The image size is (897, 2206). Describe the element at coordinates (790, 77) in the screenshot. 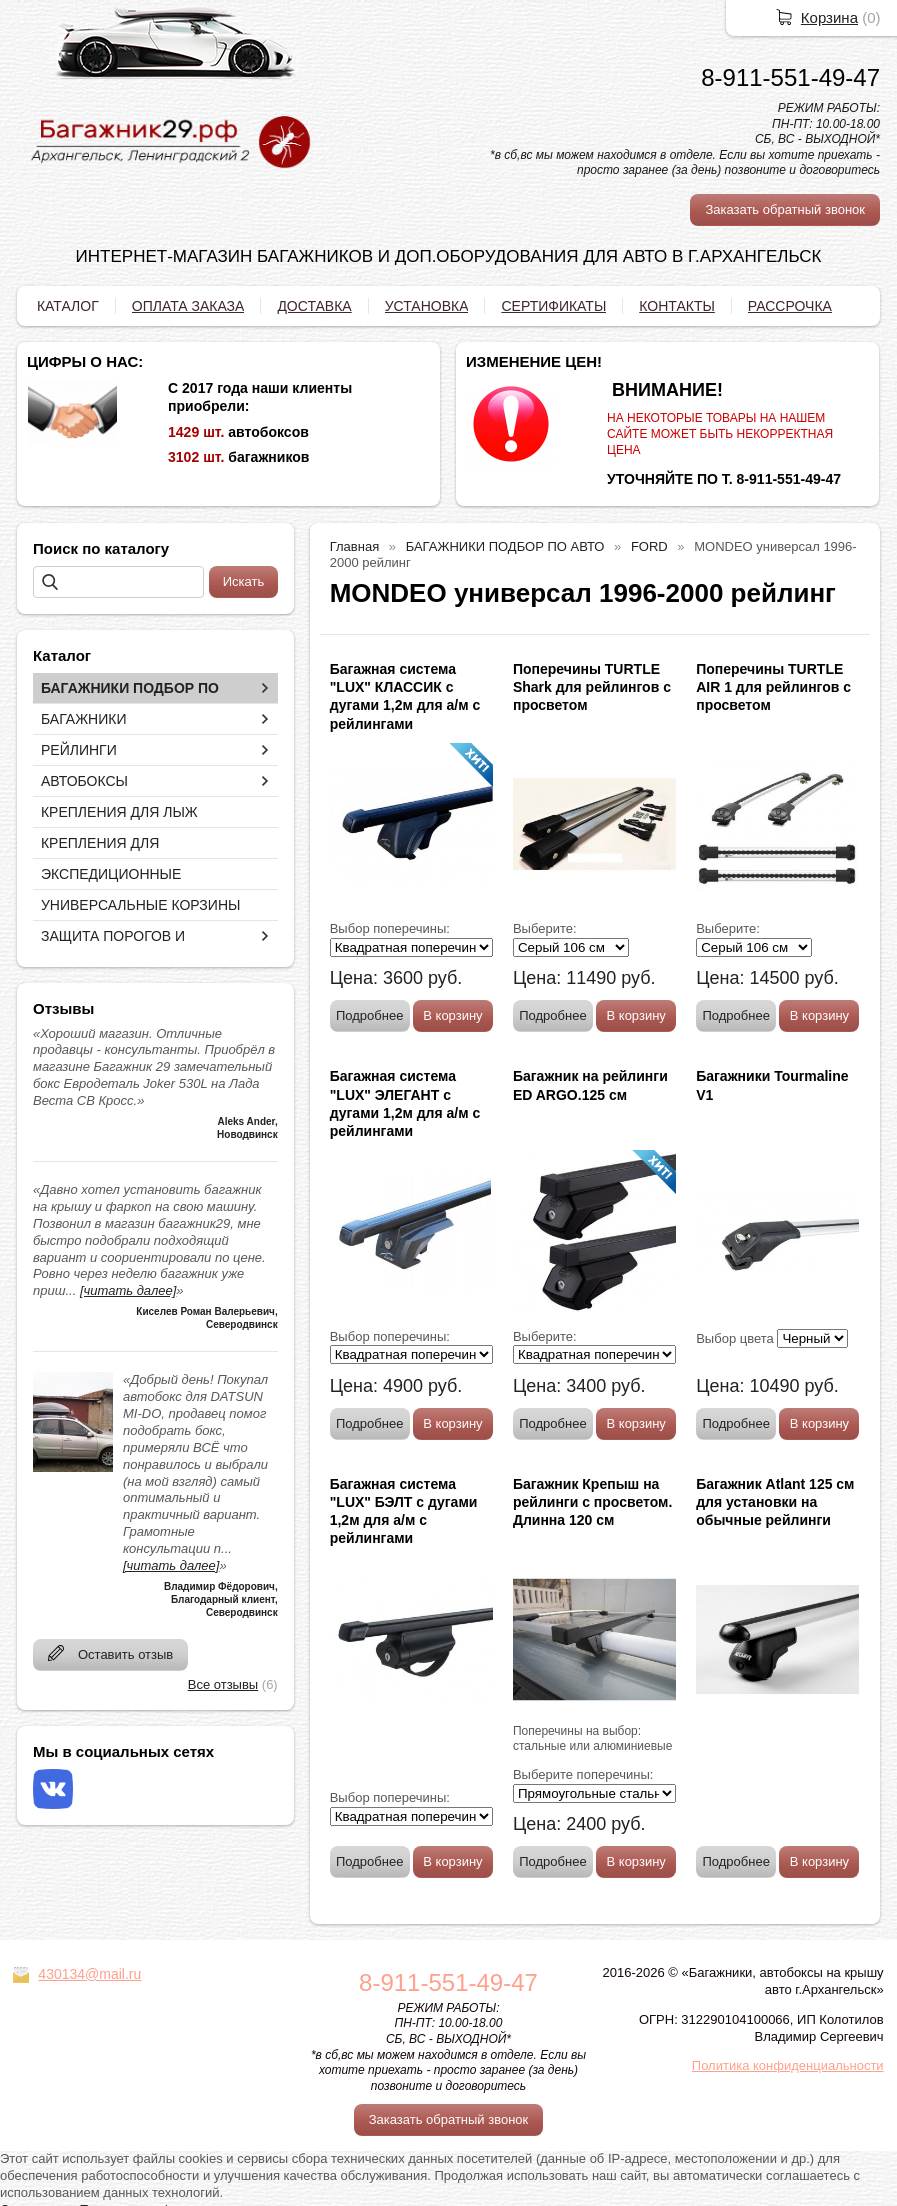

I see `8-911-551-49-47` at that location.